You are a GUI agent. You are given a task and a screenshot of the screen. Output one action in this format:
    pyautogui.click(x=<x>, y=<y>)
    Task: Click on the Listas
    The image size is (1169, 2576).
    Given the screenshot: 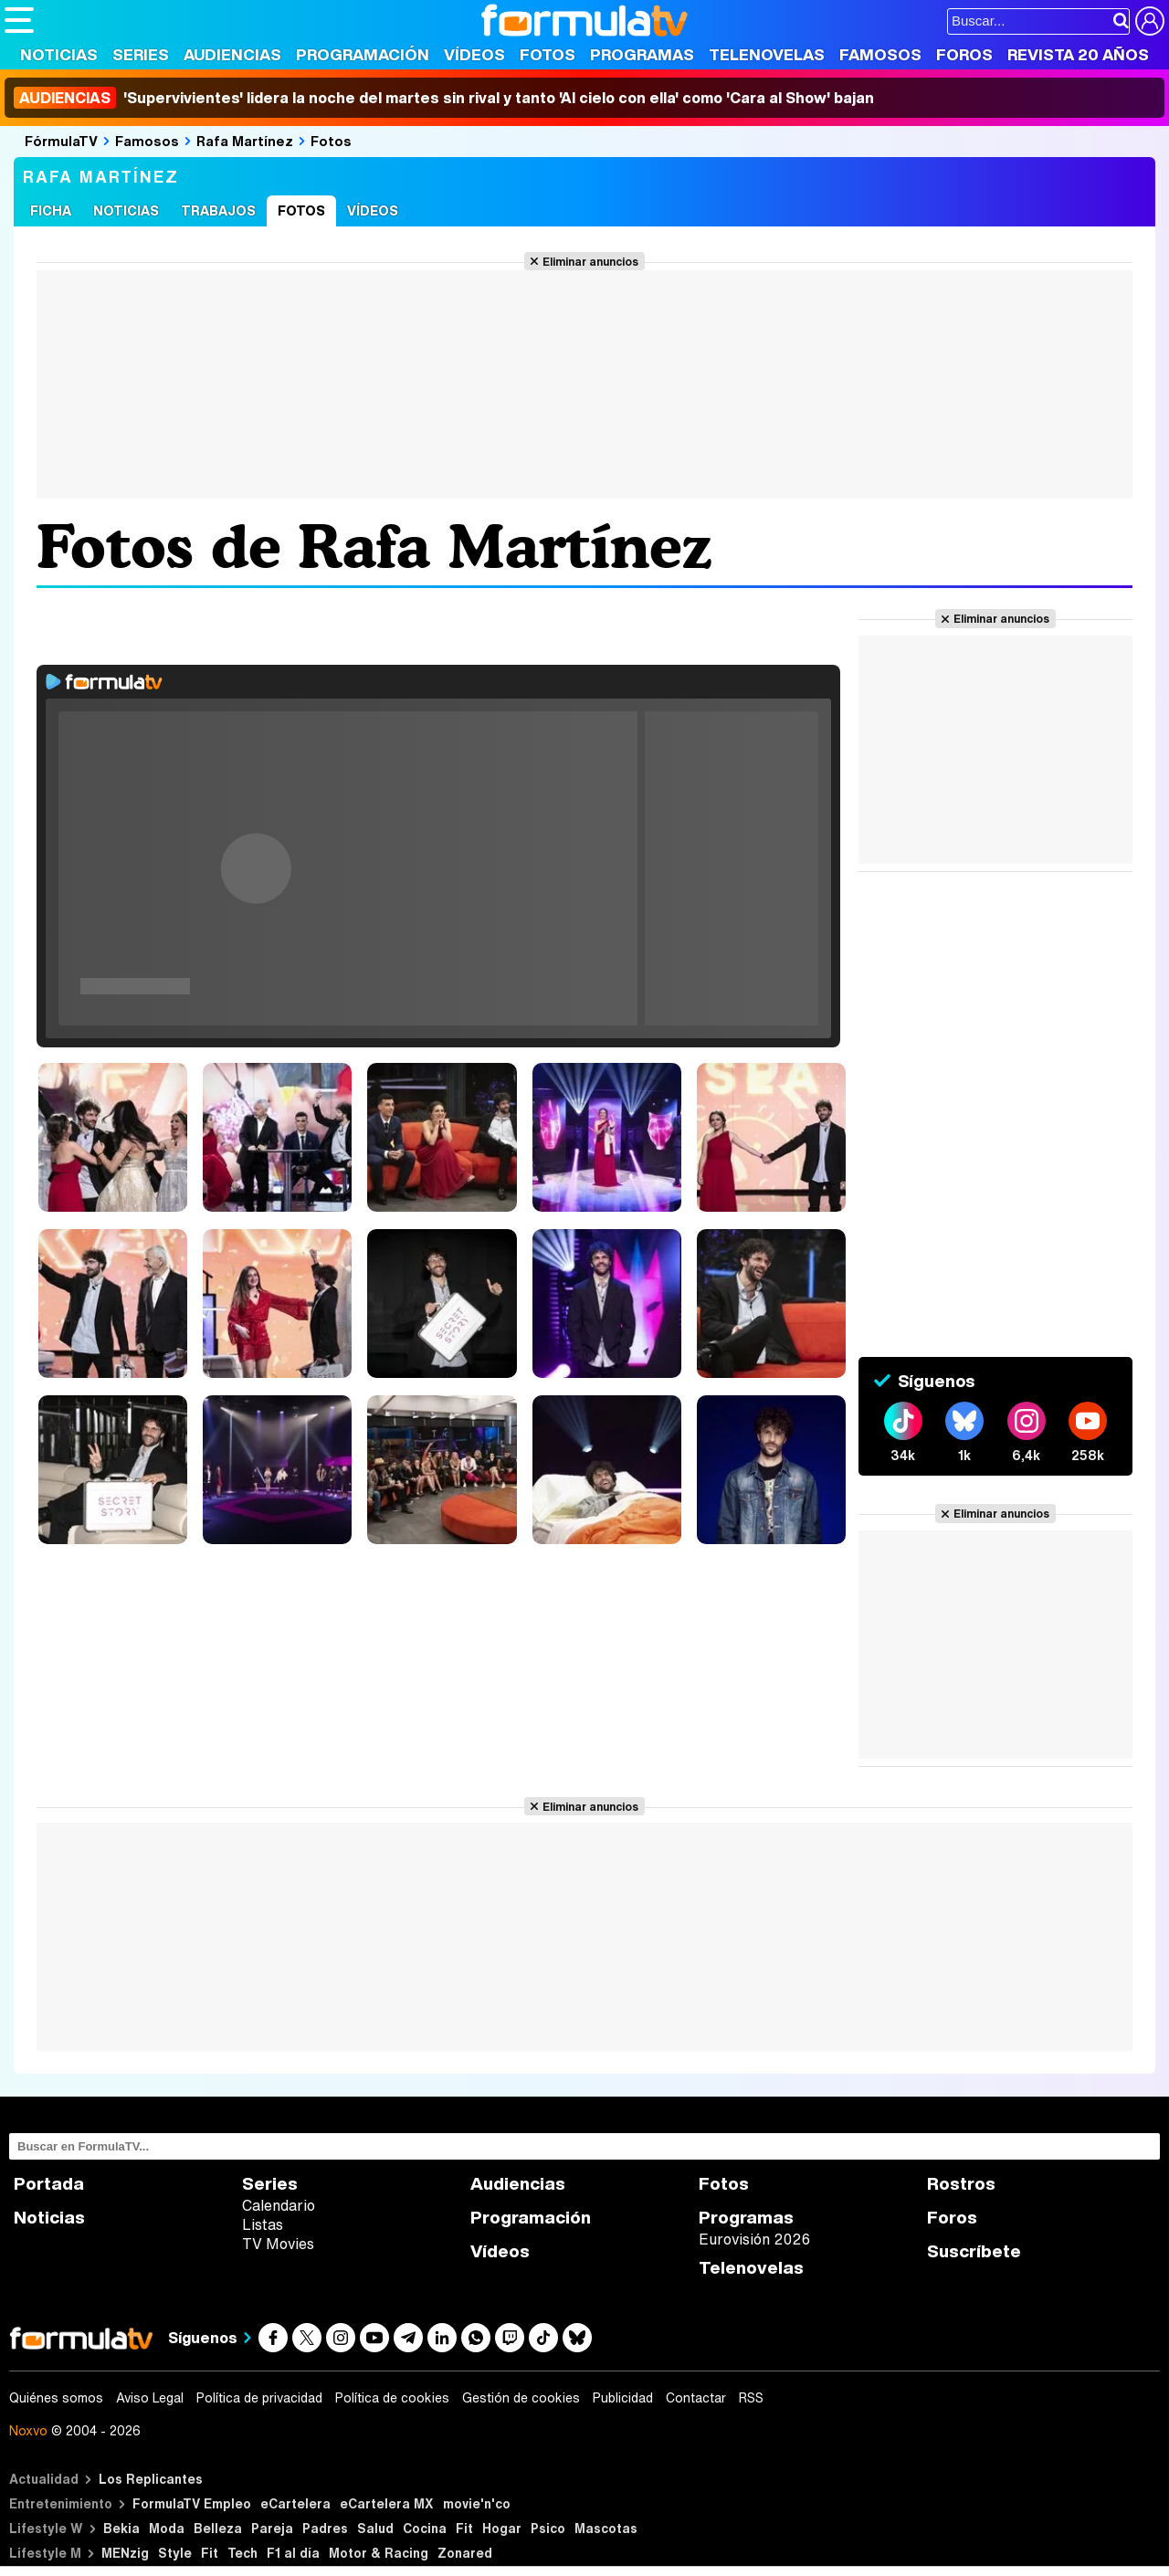 What is the action you would take?
    pyautogui.click(x=262, y=2224)
    